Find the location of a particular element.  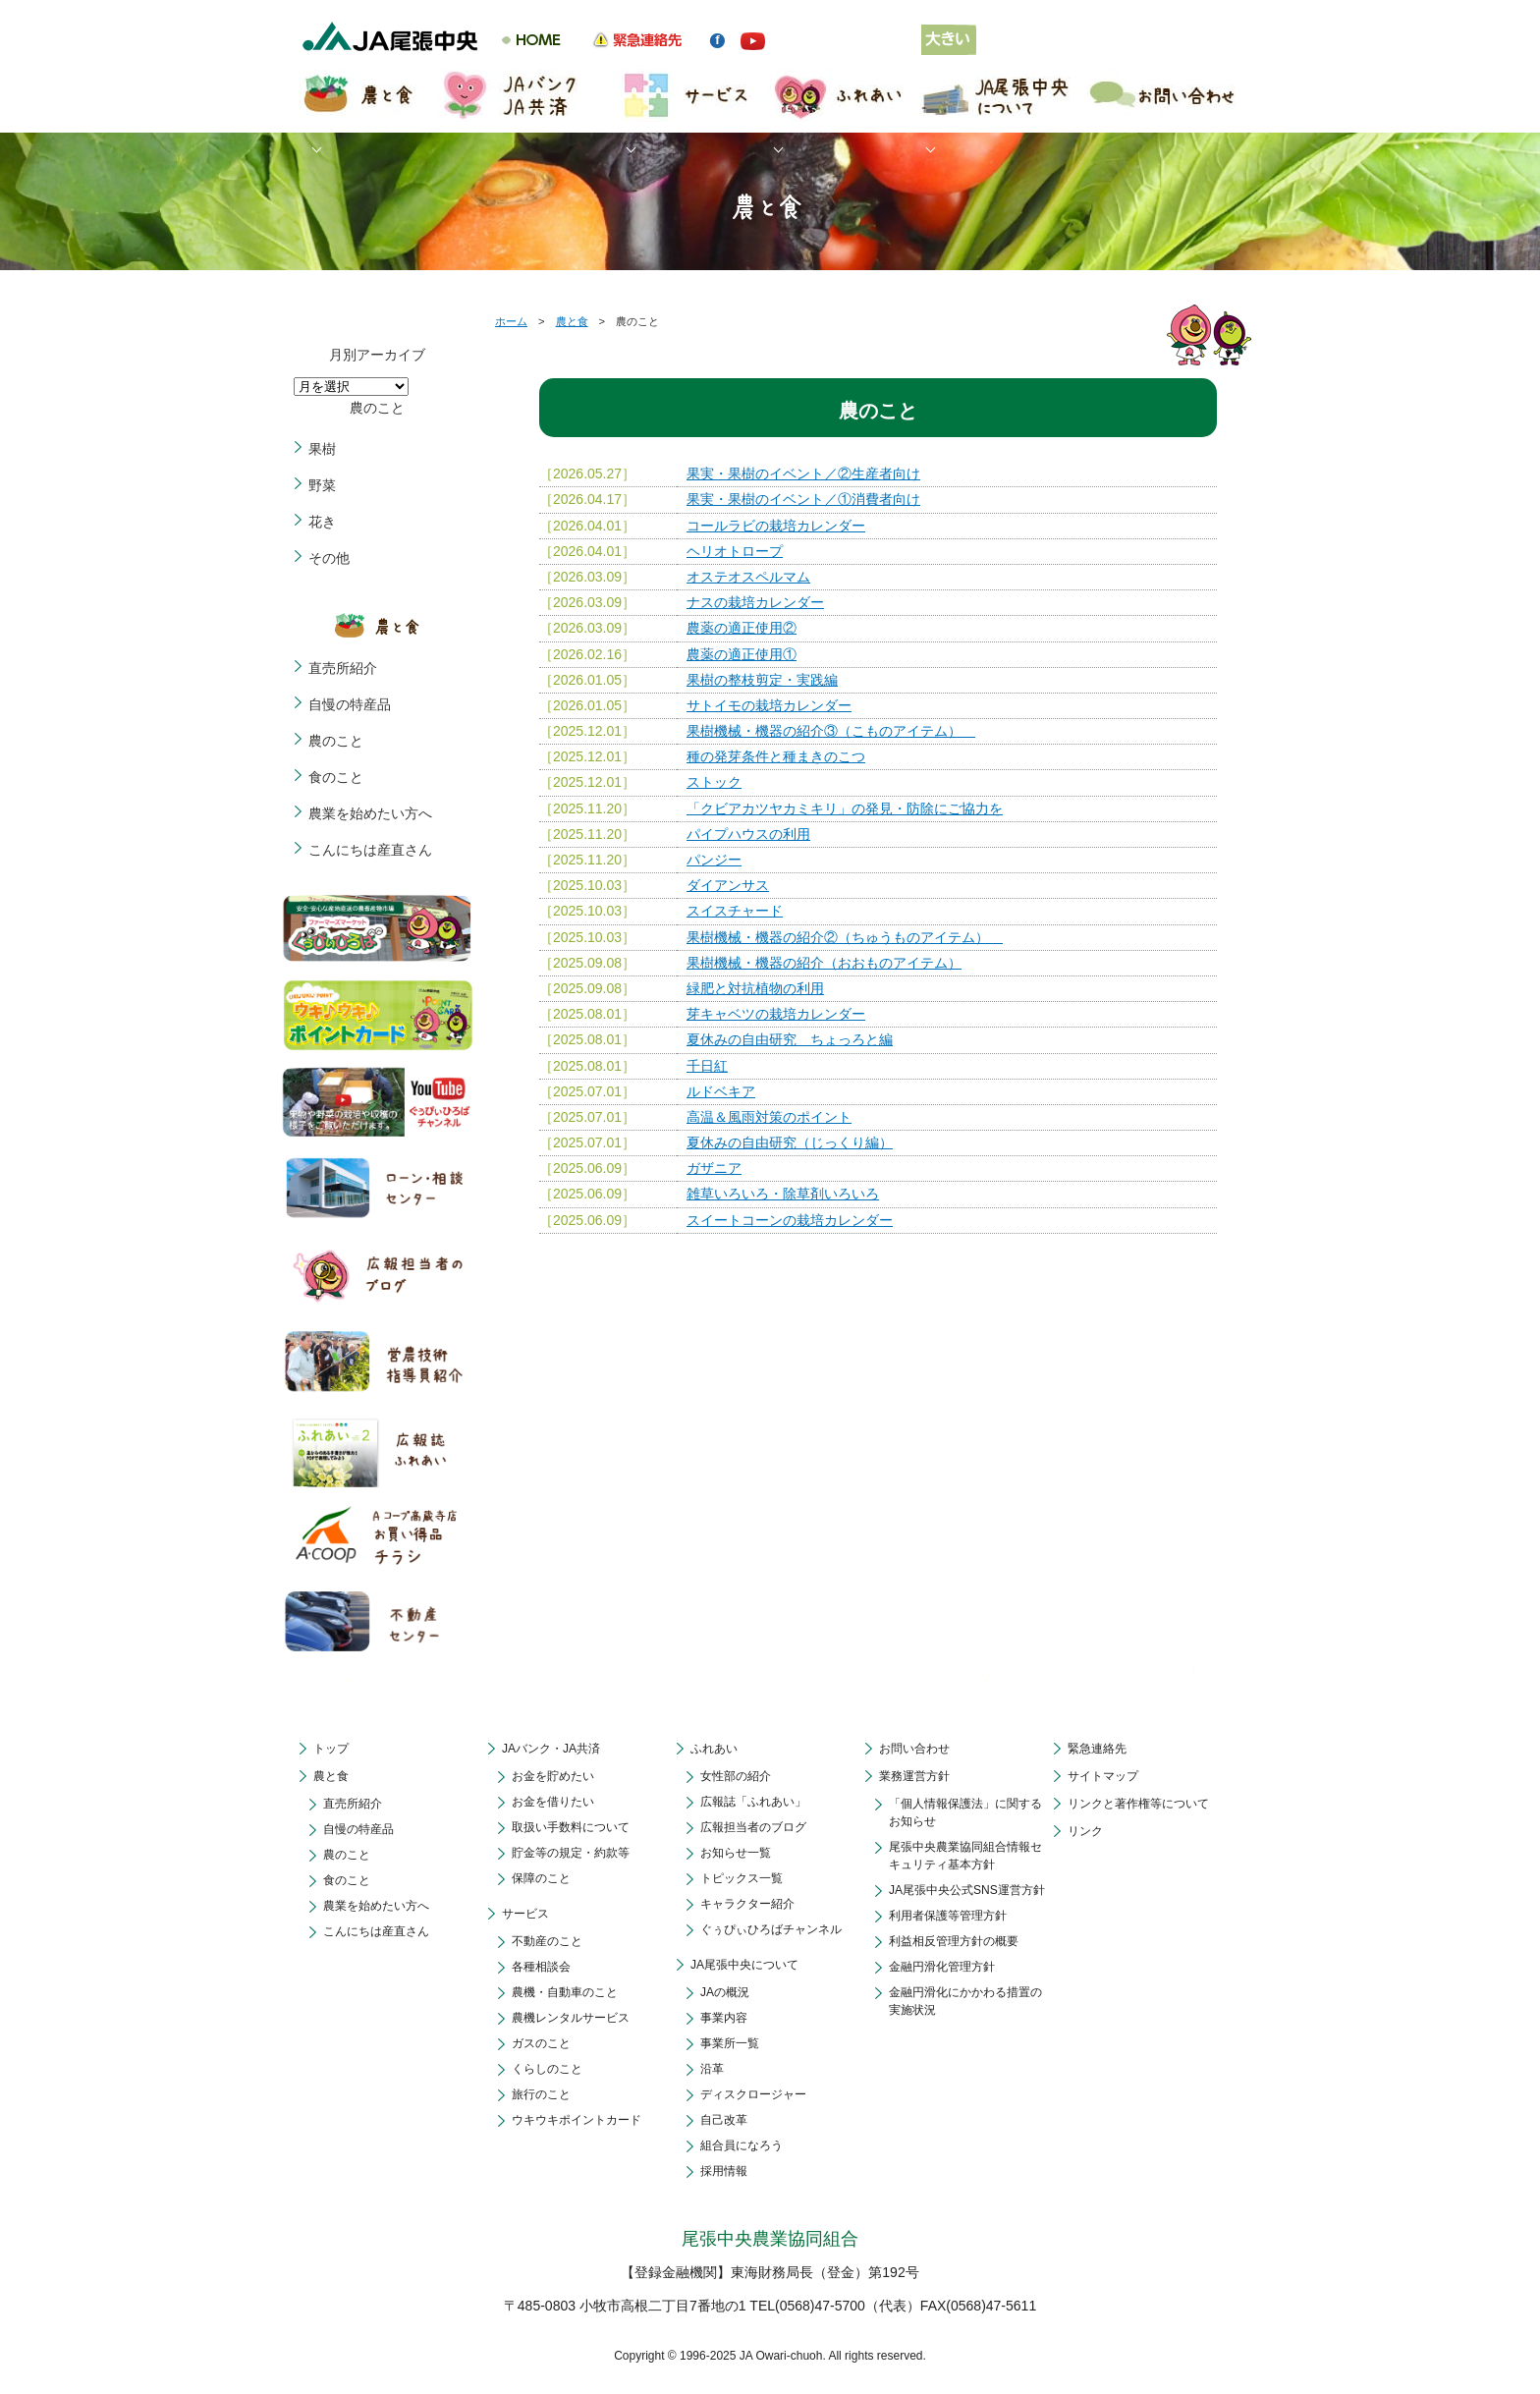

「クビアカツヤカミキリ」の発見・防除にご協力を is located at coordinates (845, 808).